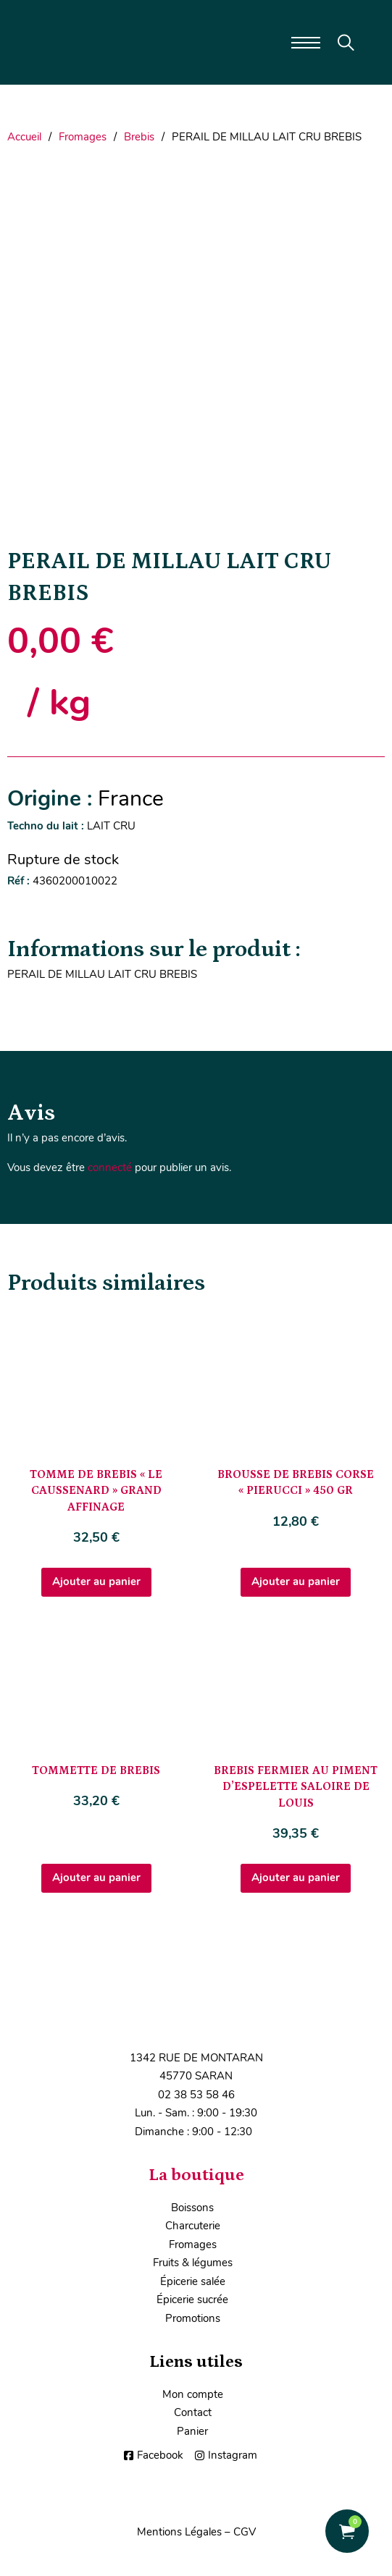  What do you see at coordinates (305, 42) in the screenshot?
I see `[Ouvrir le menu mobile]` at bounding box center [305, 42].